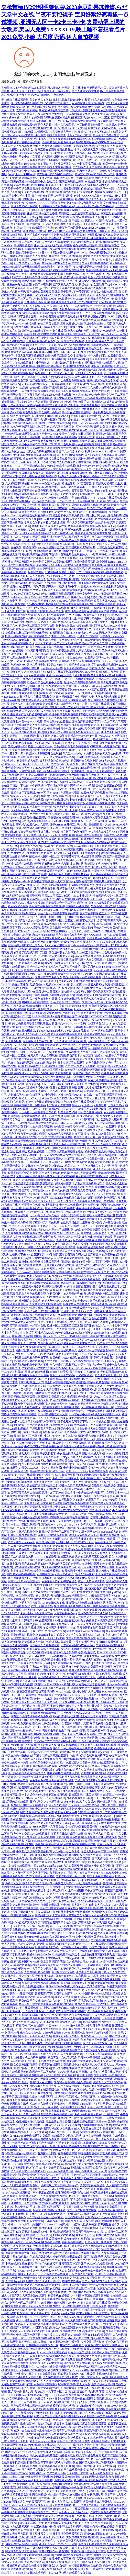 This screenshot has height=2576, width=130. What do you see at coordinates (21, 877) in the screenshot?
I see `久久只有这里有精品4` at bounding box center [21, 877].